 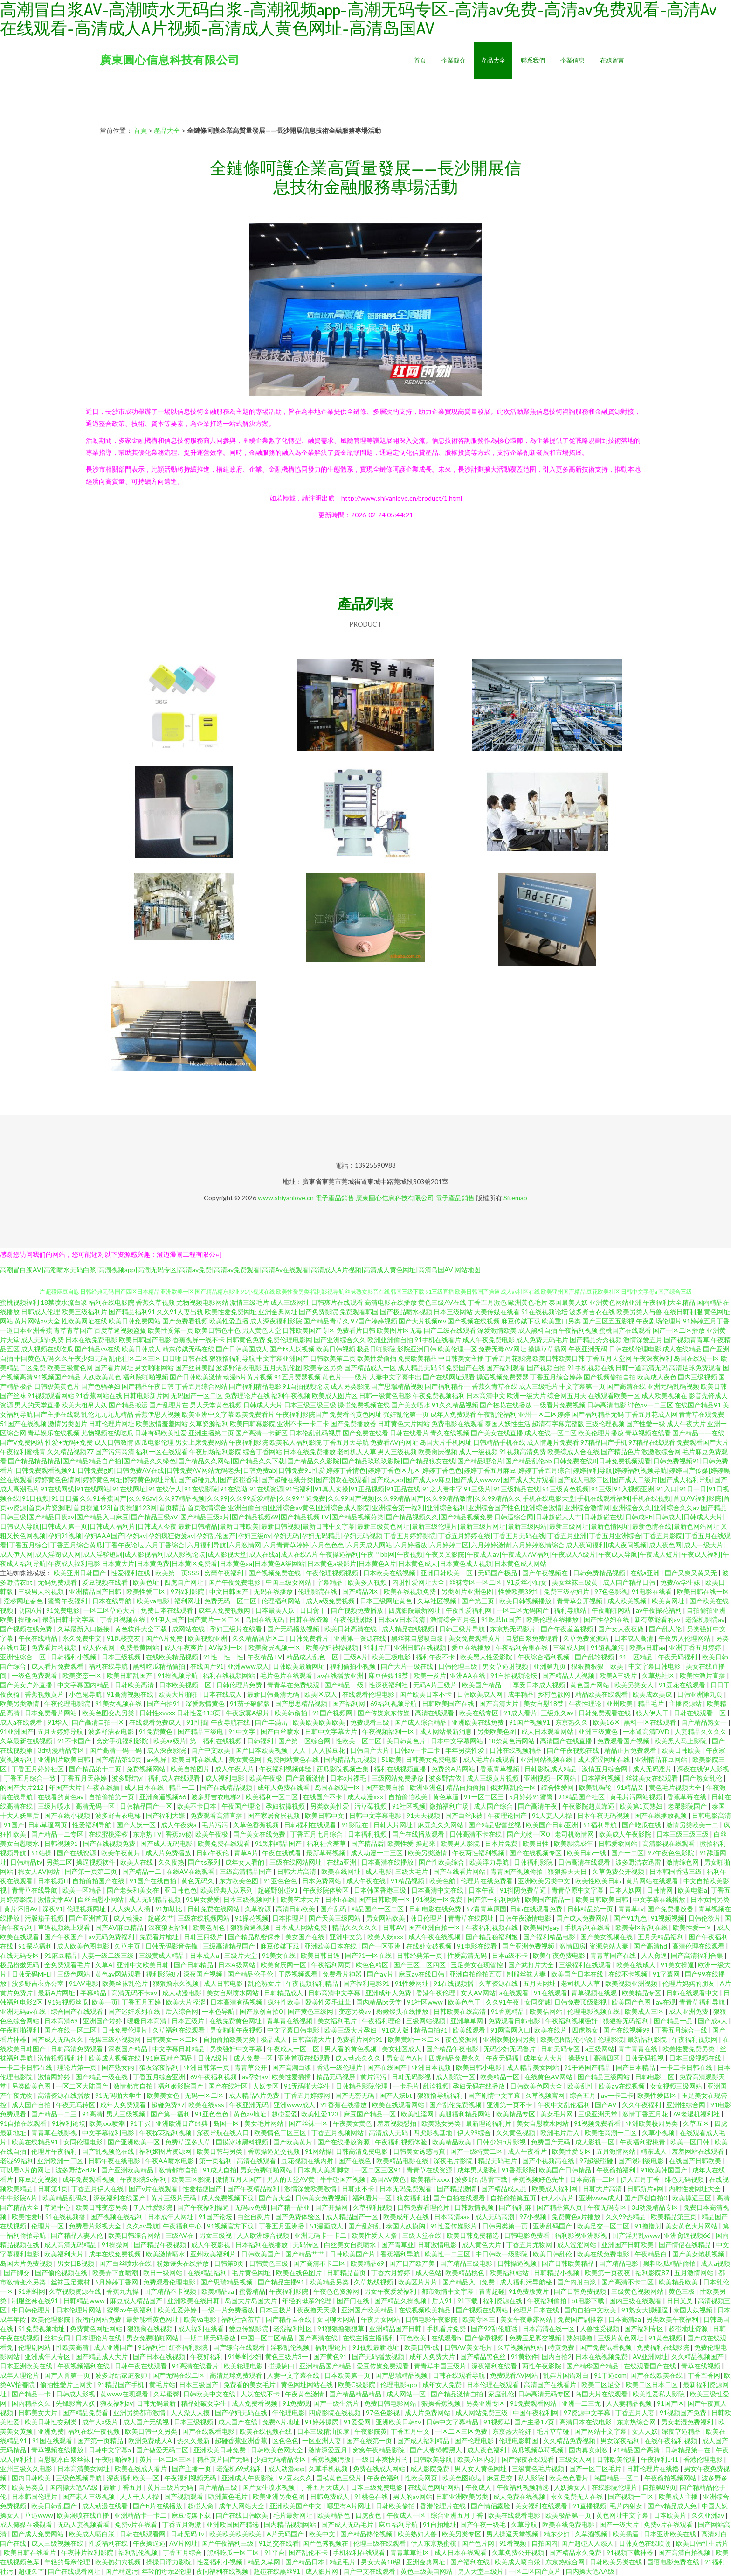 What do you see at coordinates (308, 2161) in the screenshot?
I see `豆花视频在线内射` at bounding box center [308, 2161].